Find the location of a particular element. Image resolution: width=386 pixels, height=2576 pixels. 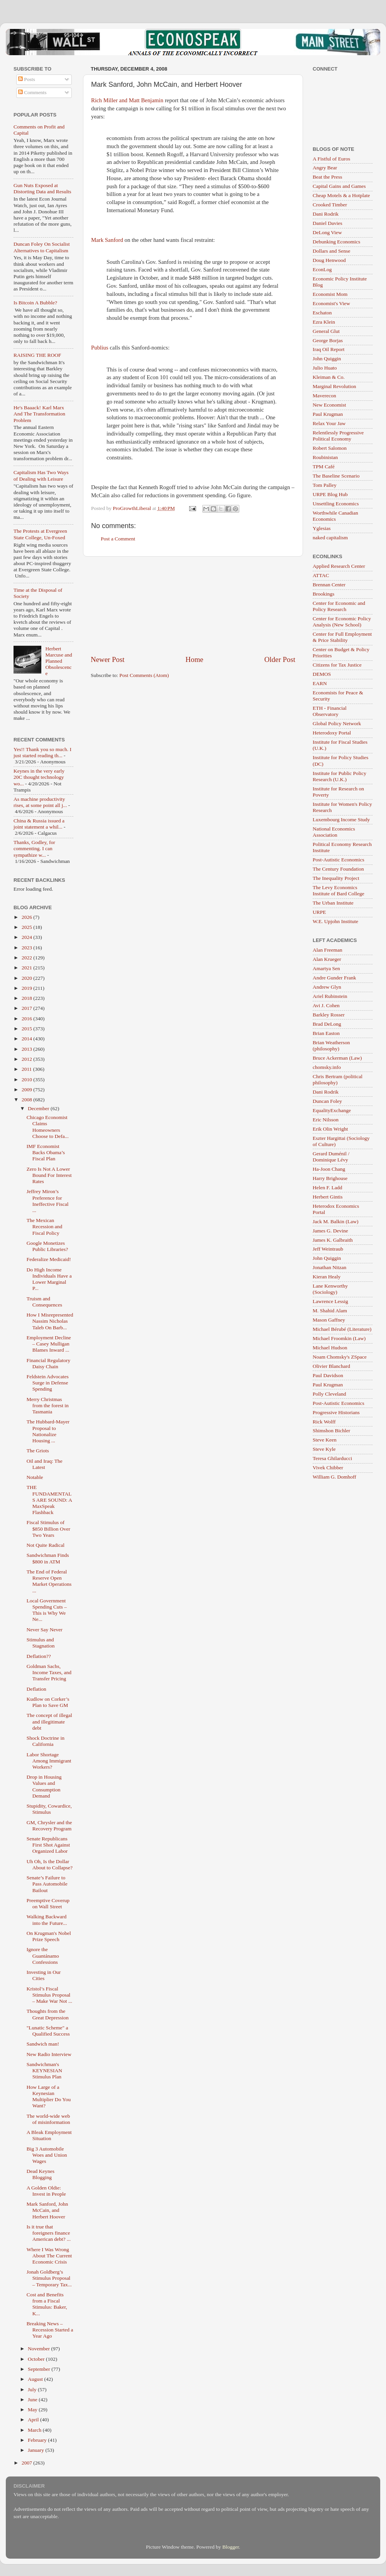

Rich Miller and Matt Benjamin is located at coordinates (127, 100).